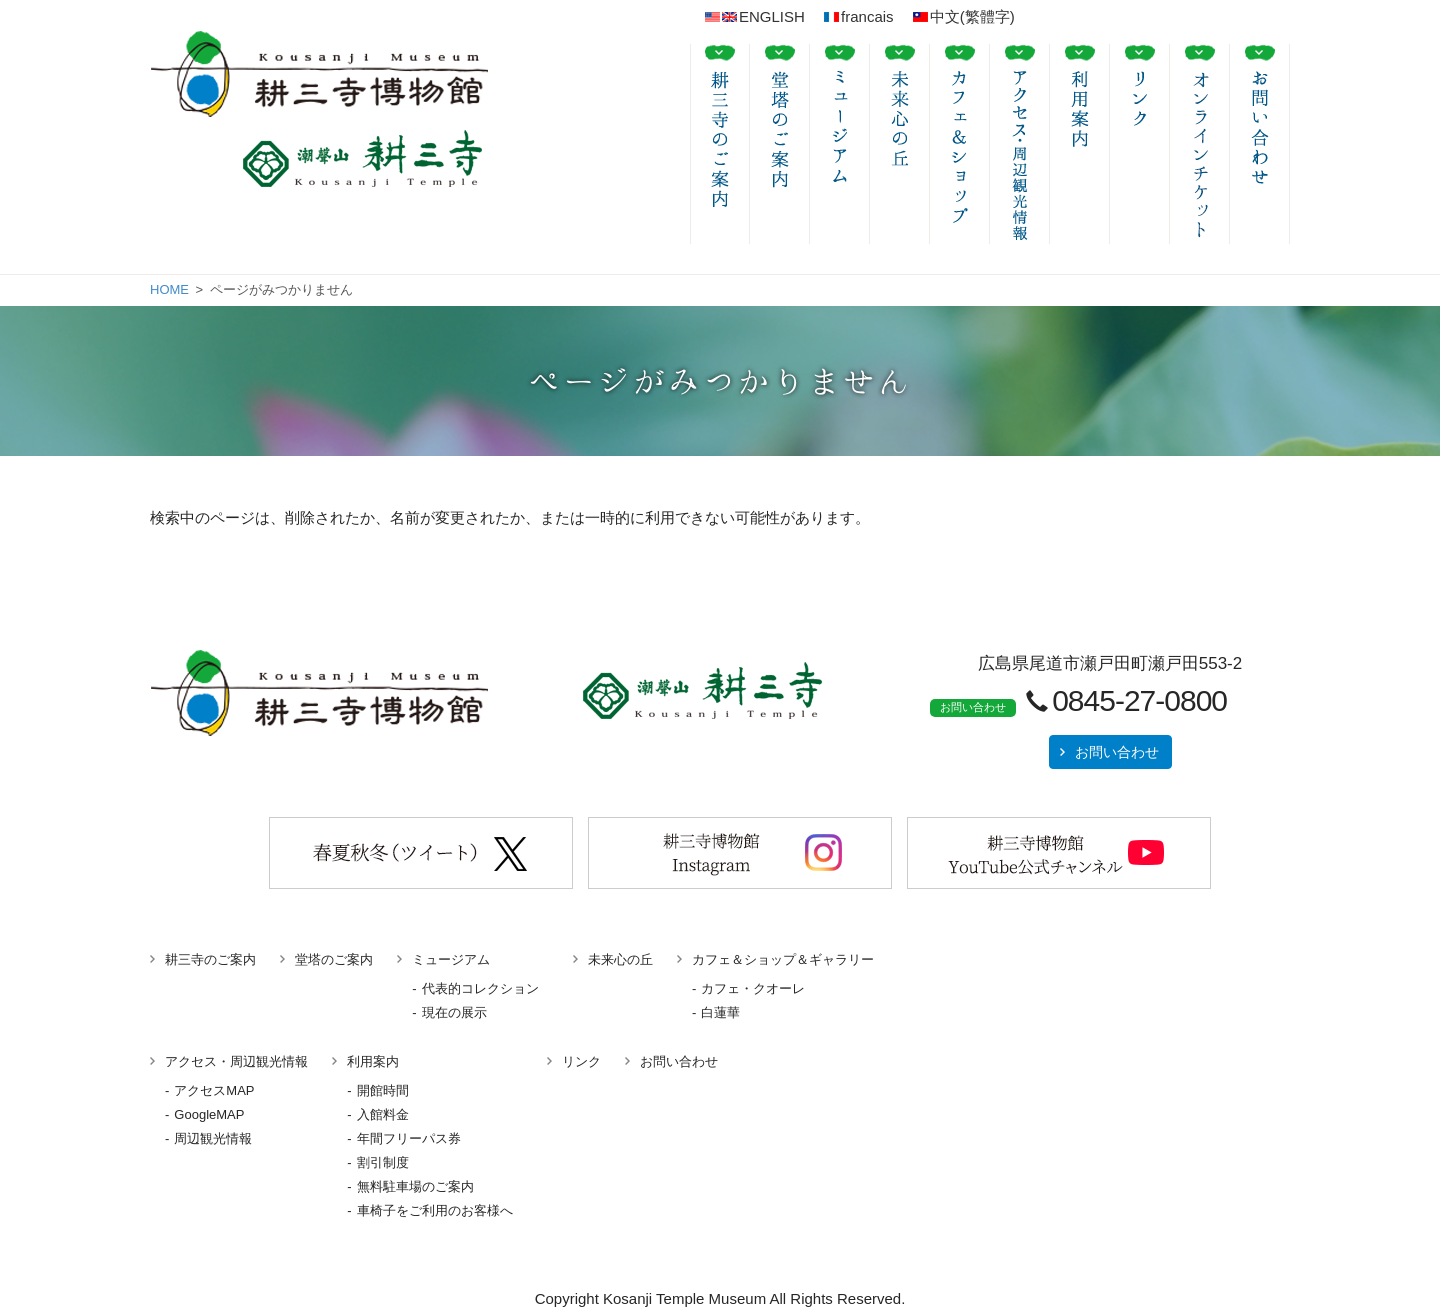  What do you see at coordinates (213, 1138) in the screenshot?
I see `周辺観光情報` at bounding box center [213, 1138].